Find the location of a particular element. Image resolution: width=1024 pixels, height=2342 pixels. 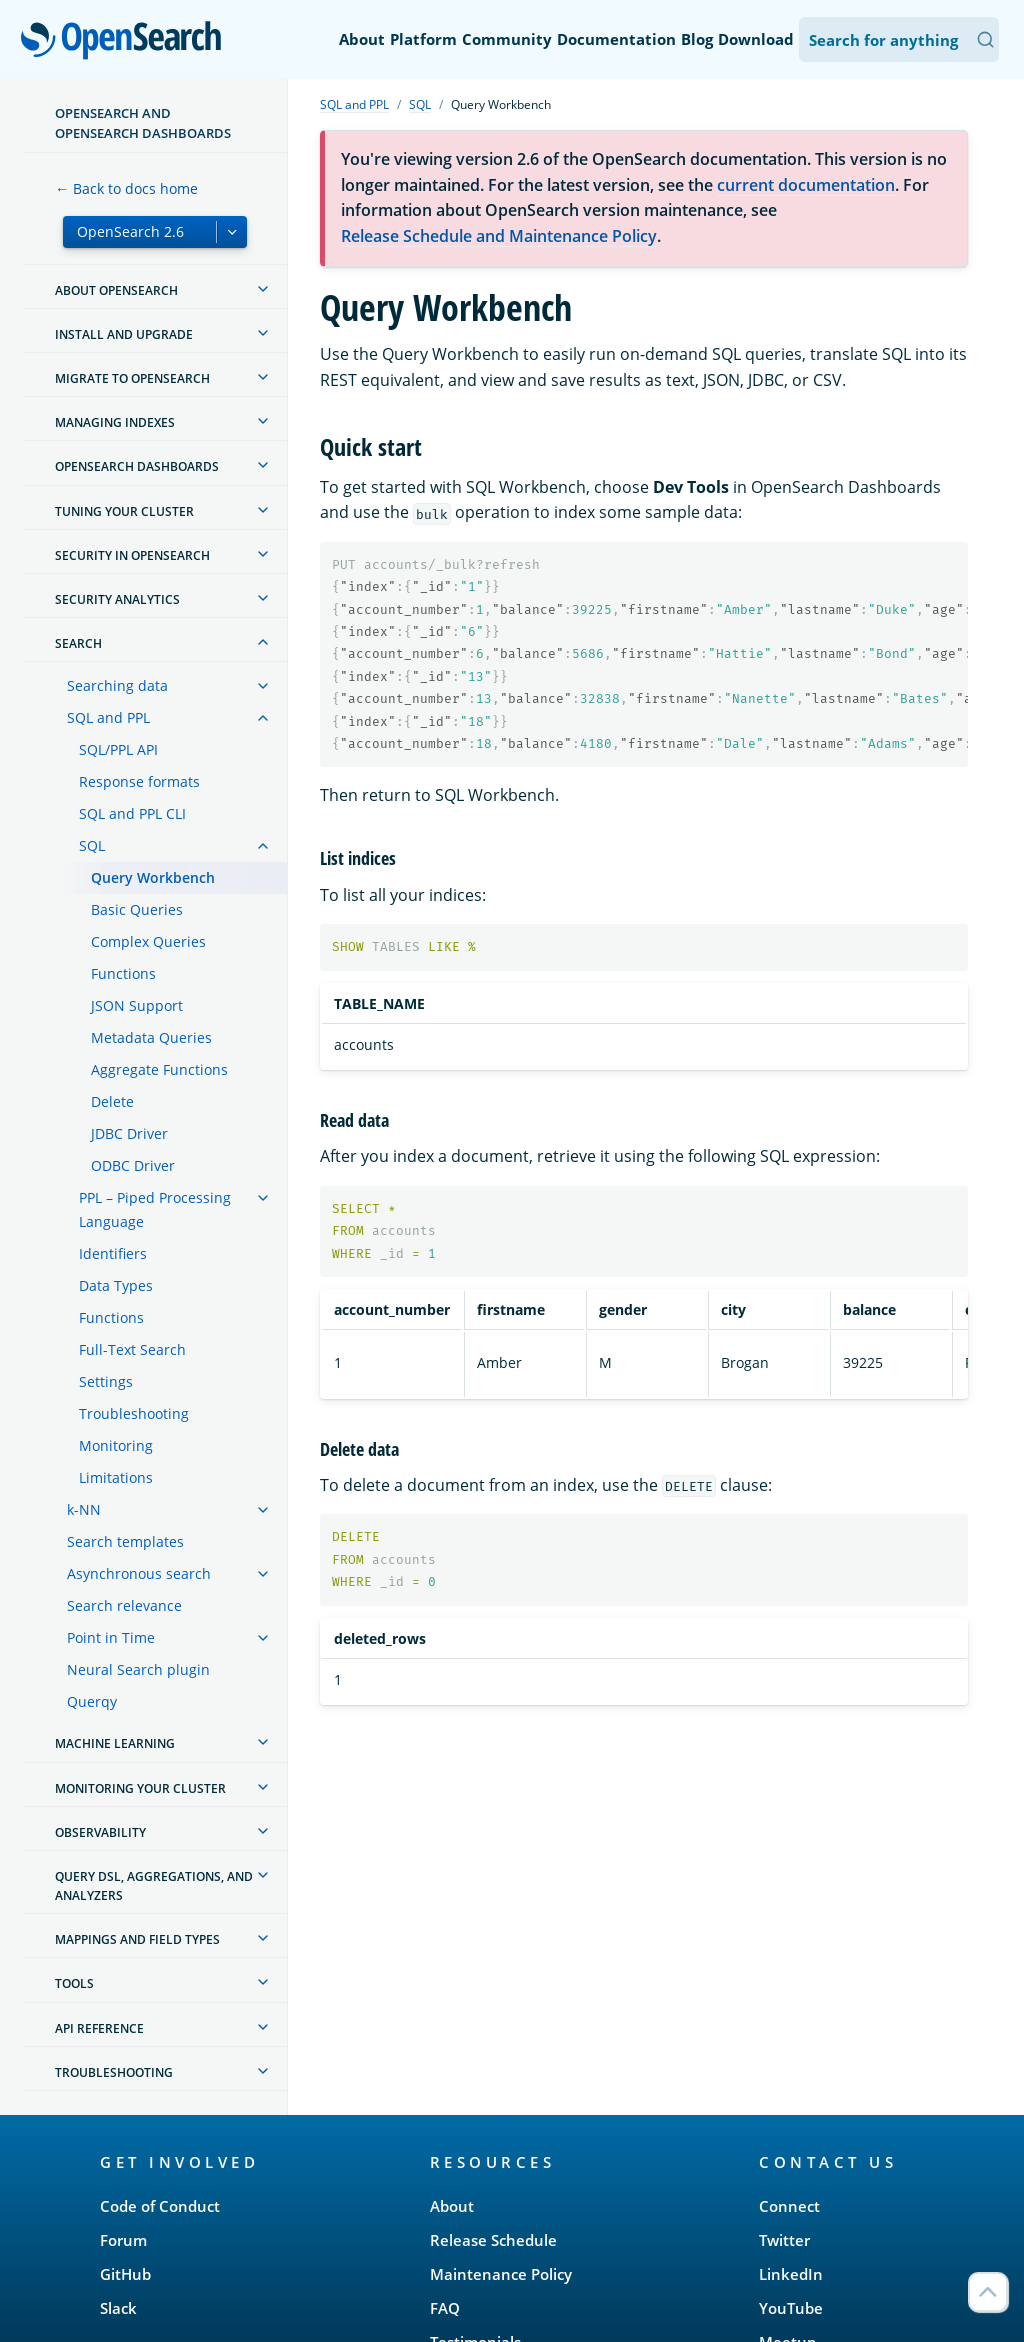

Data Types is located at coordinates (116, 1285).